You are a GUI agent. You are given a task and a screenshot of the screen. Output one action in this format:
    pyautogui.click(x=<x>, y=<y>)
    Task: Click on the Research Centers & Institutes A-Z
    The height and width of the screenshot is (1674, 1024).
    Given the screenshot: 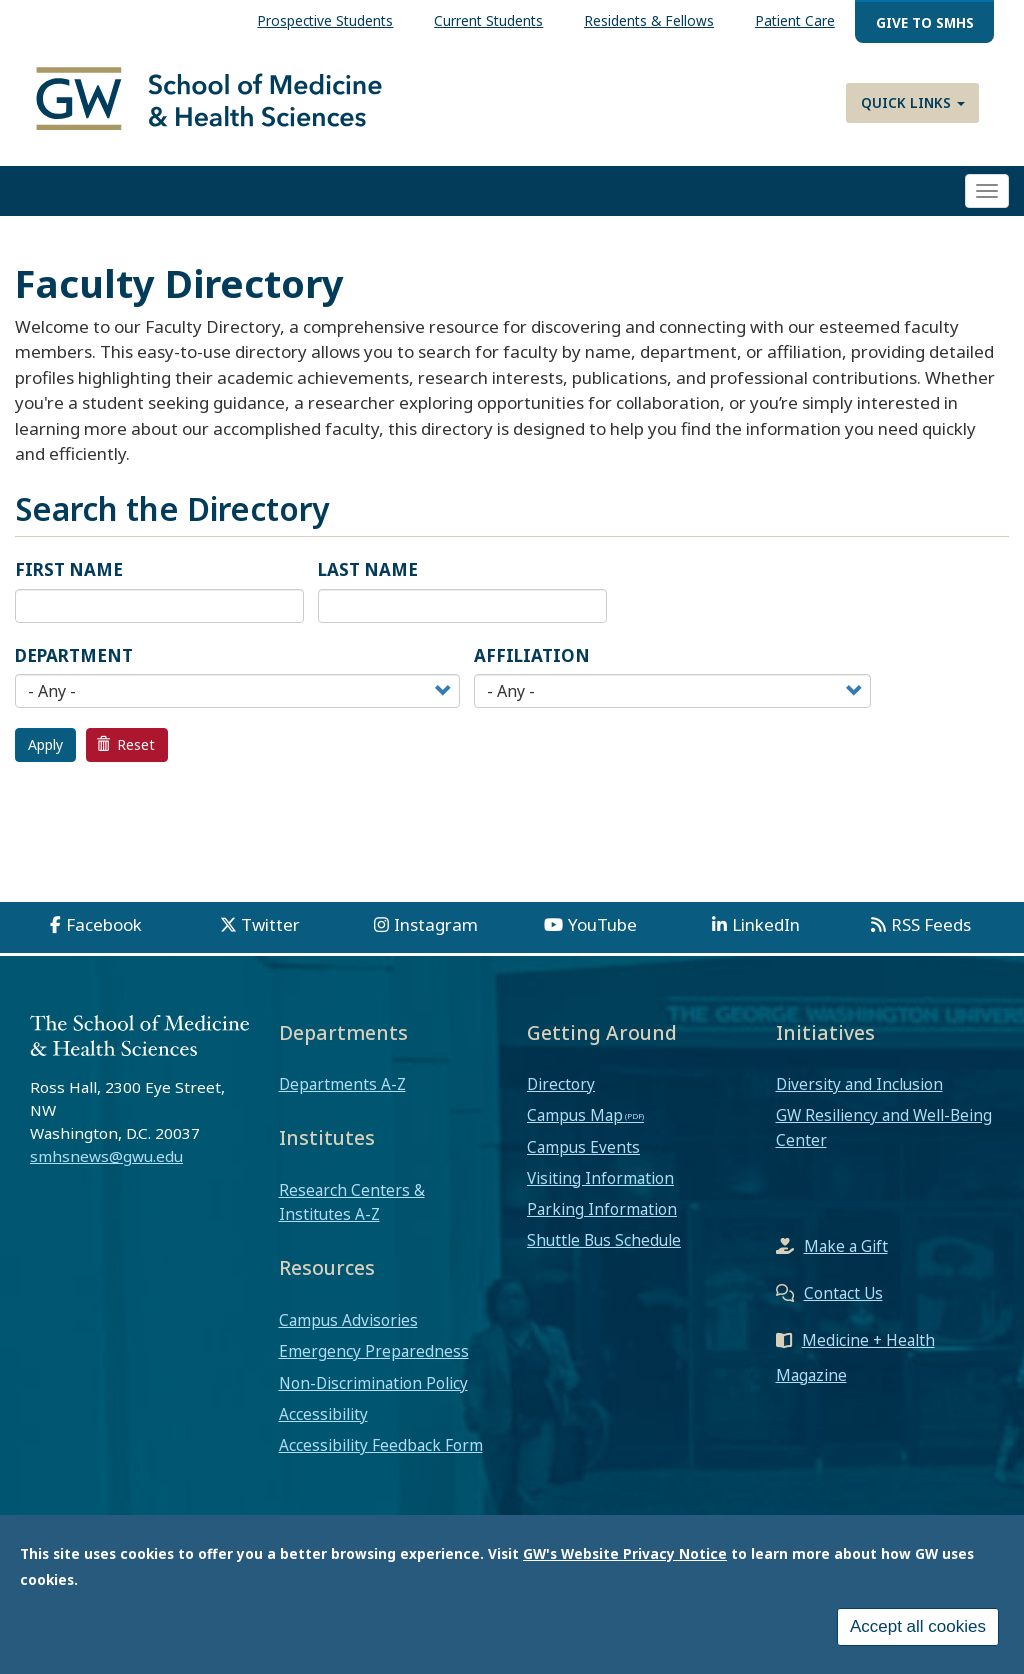 What is the action you would take?
    pyautogui.click(x=352, y=1204)
    